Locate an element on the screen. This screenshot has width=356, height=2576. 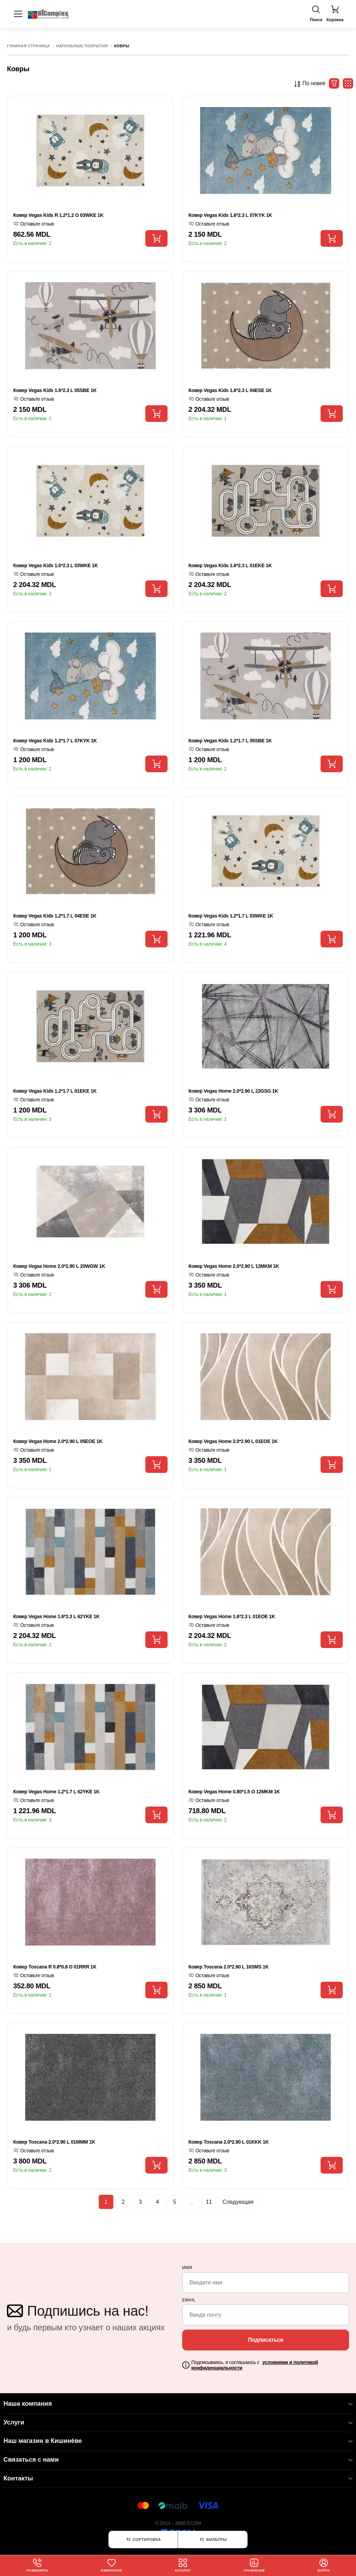
Услуги is located at coordinates (178, 2422).